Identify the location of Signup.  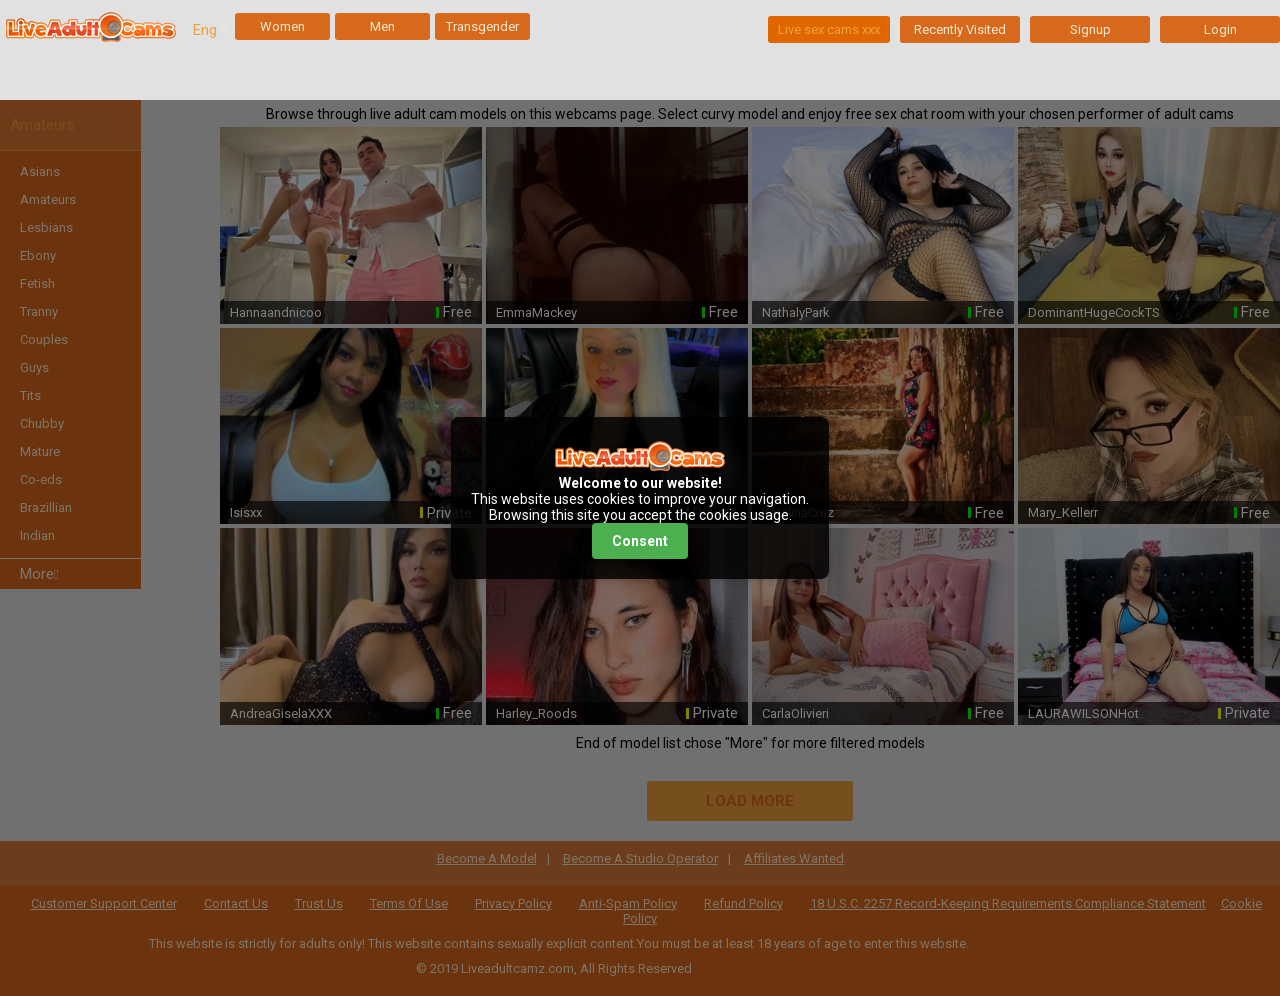
(1090, 29).